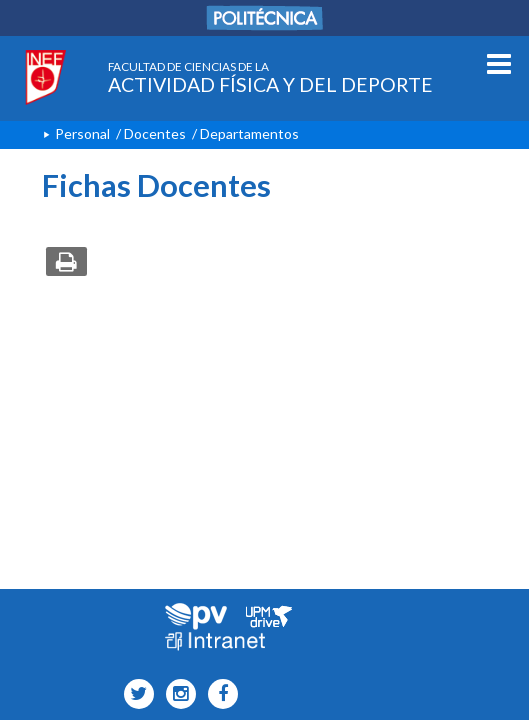 The height and width of the screenshot is (720, 529). Describe the element at coordinates (249, 133) in the screenshot. I see `Departamentos` at that location.